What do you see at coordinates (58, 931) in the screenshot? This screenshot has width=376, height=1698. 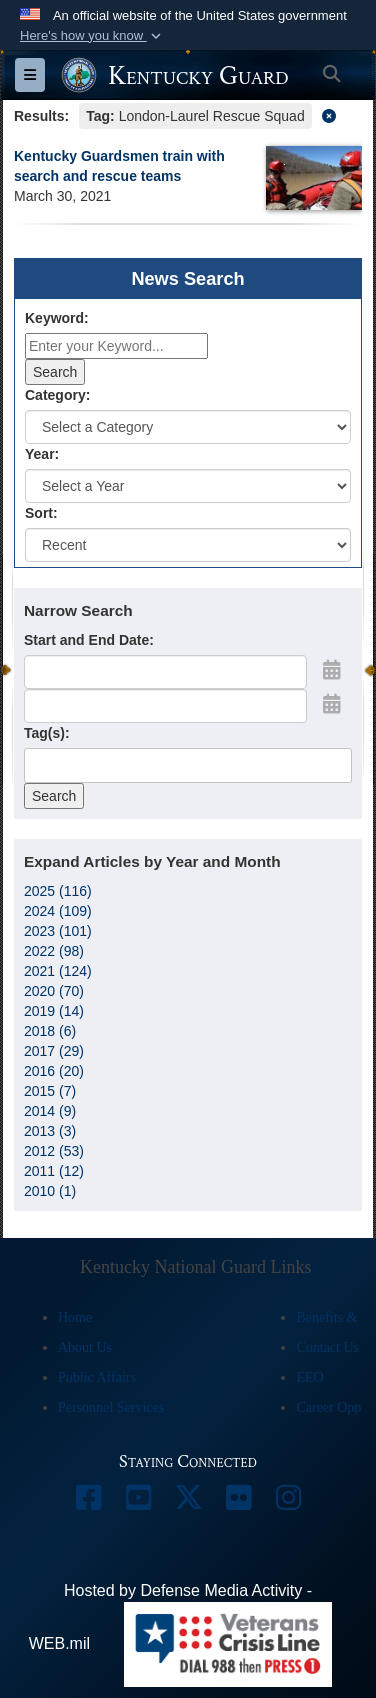 I see `2023 (101)` at bounding box center [58, 931].